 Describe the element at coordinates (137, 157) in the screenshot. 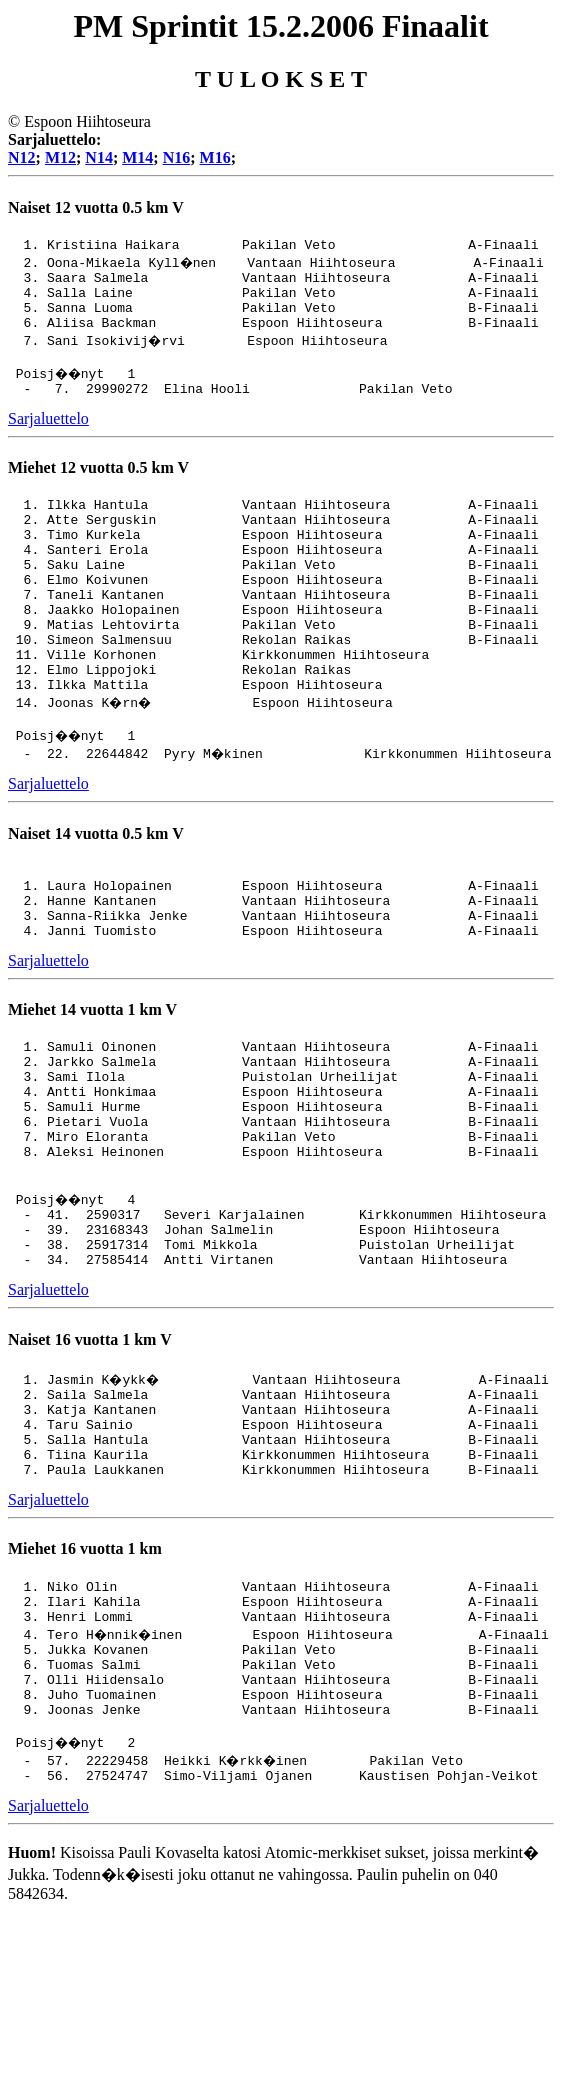

I see `M14` at that location.